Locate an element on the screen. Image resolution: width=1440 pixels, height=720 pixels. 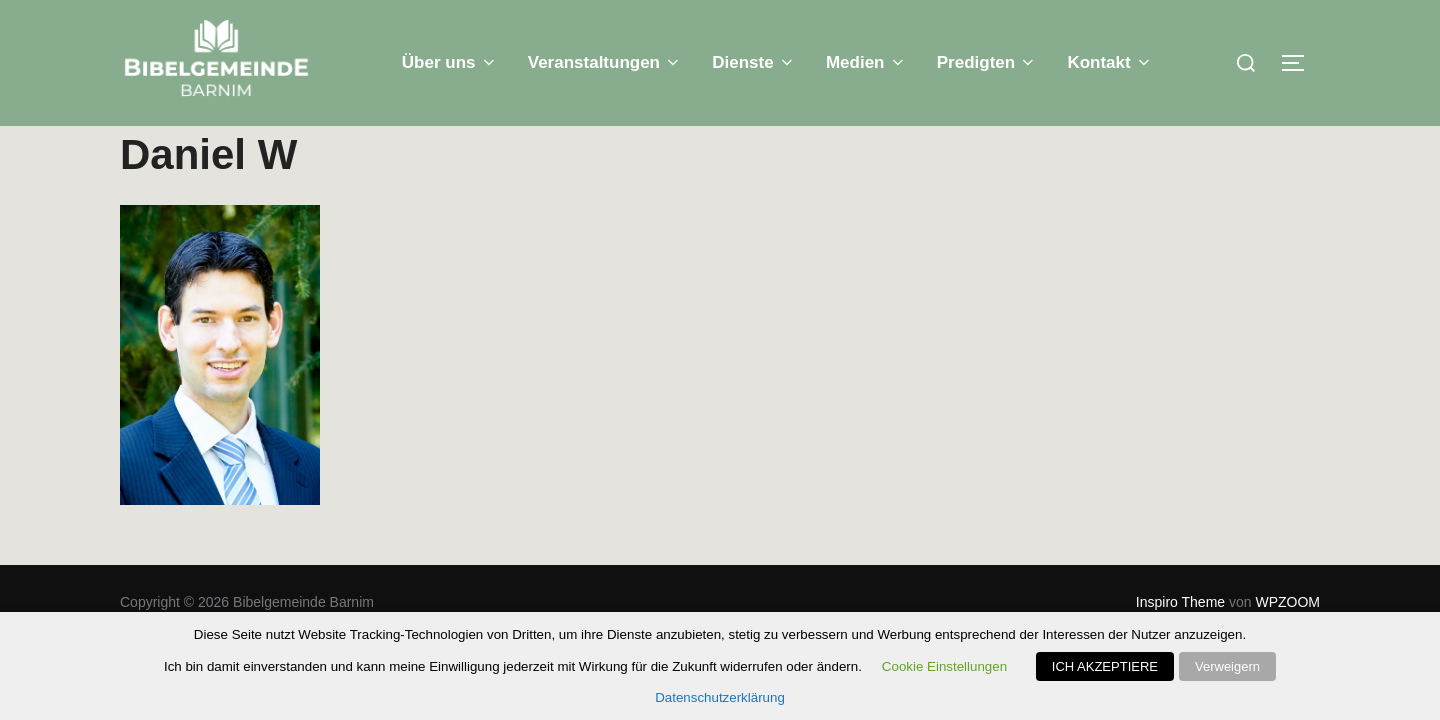
ICH AKZEPTIERE [button] is located at coordinates (1105, 666).